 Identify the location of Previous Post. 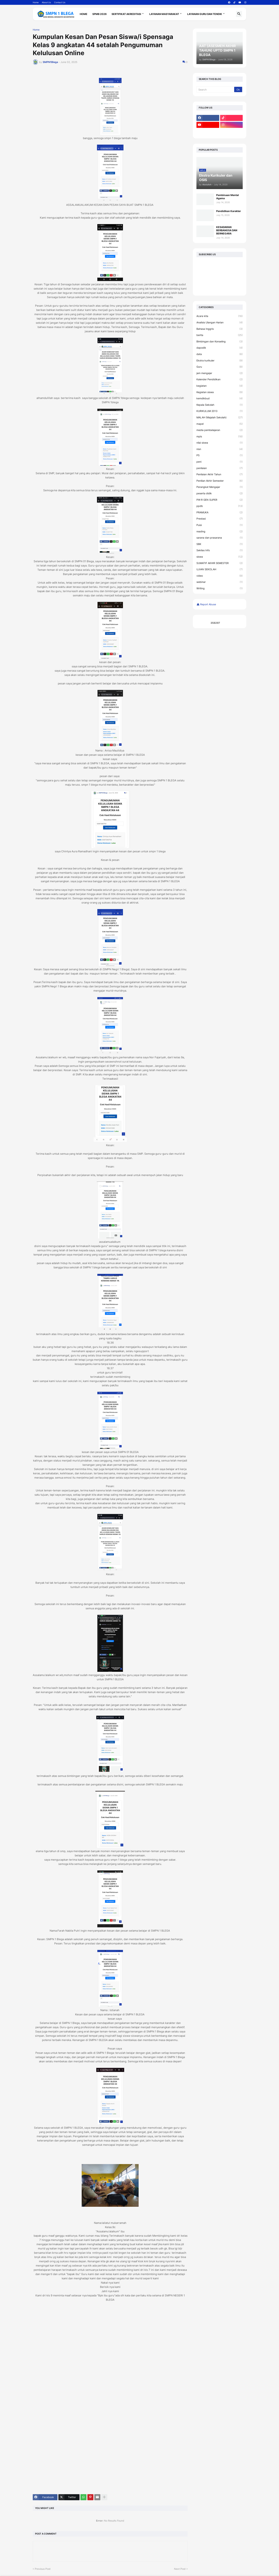
(43, 2568).